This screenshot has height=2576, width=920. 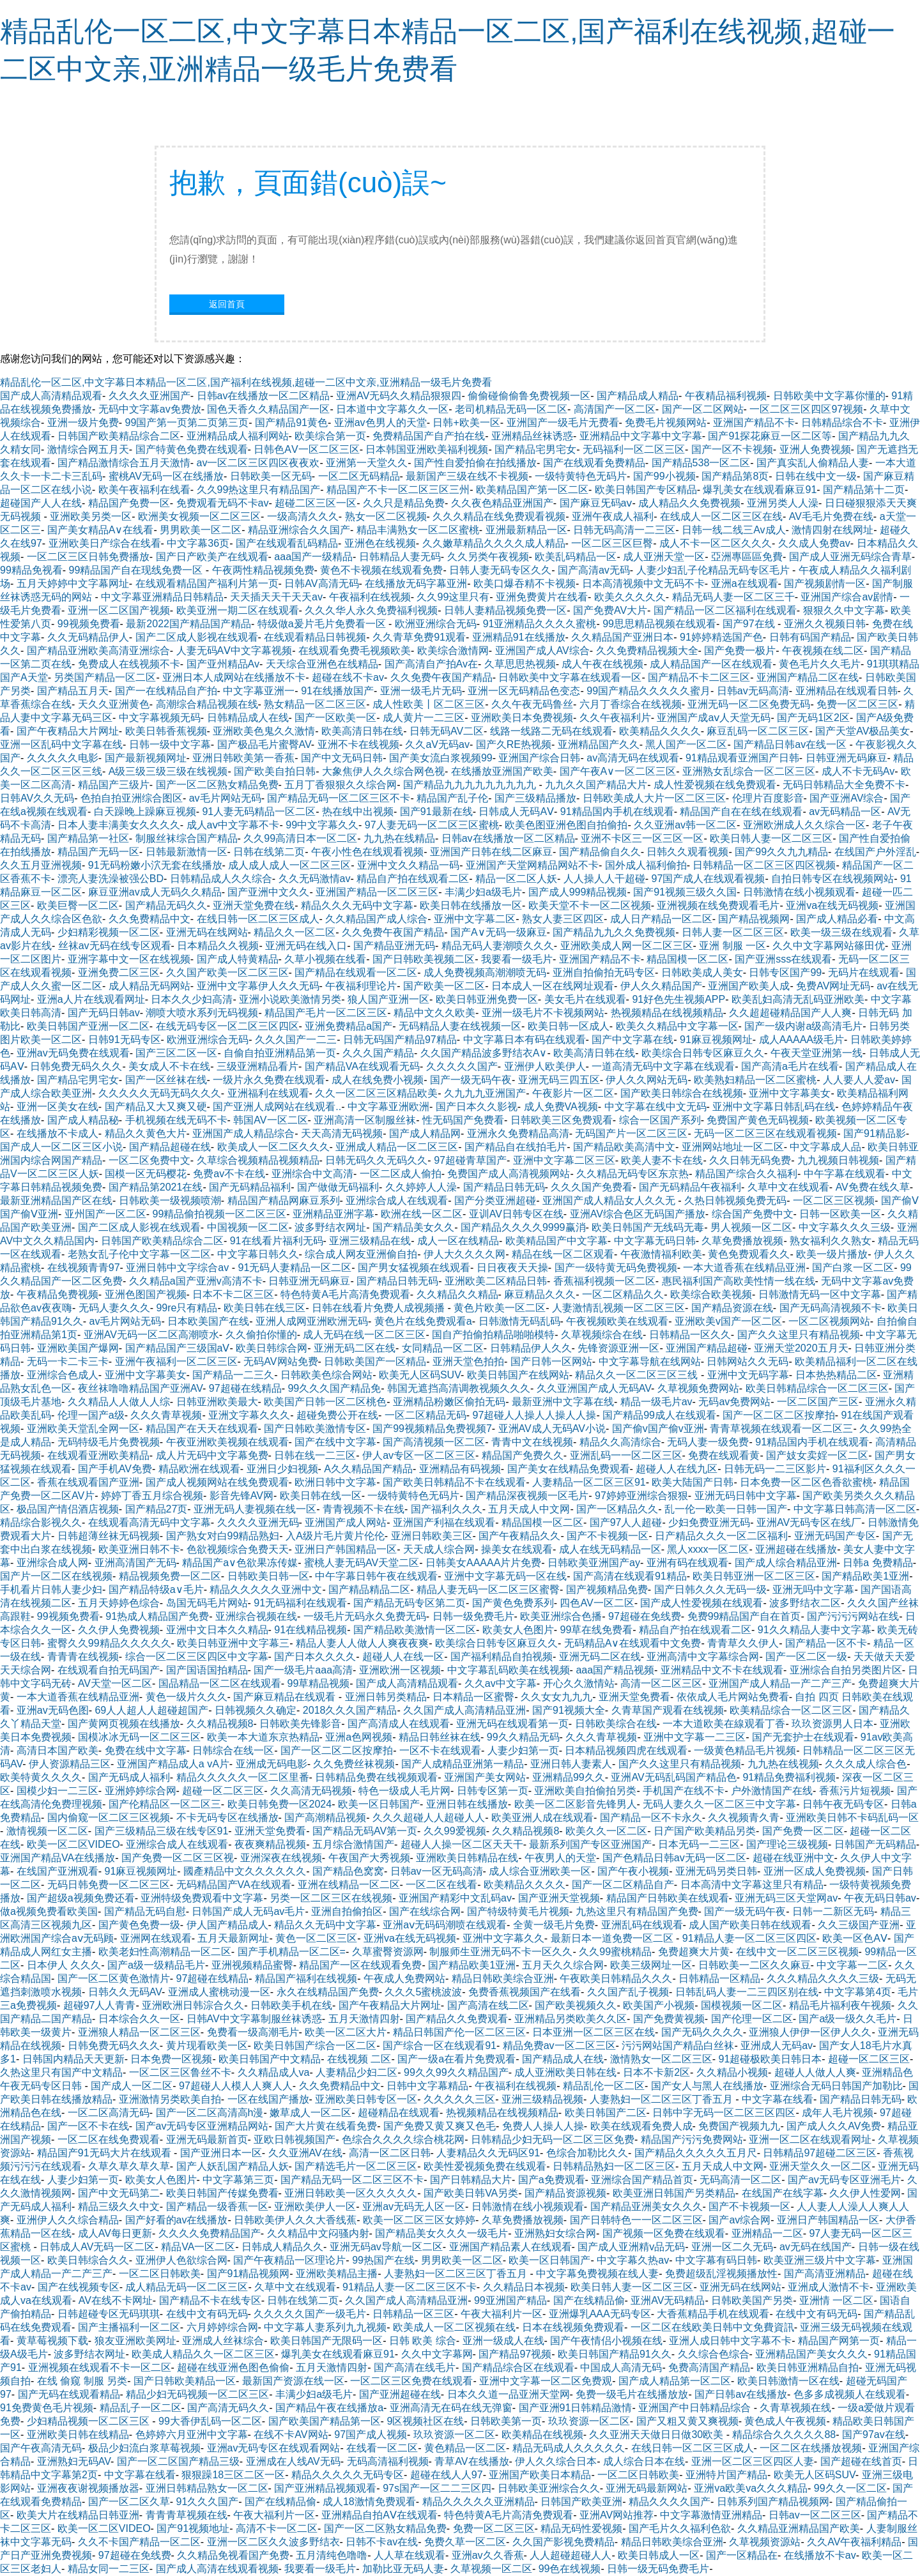 I want to click on 黄草莓视频下载, so click(x=52, y=2340).